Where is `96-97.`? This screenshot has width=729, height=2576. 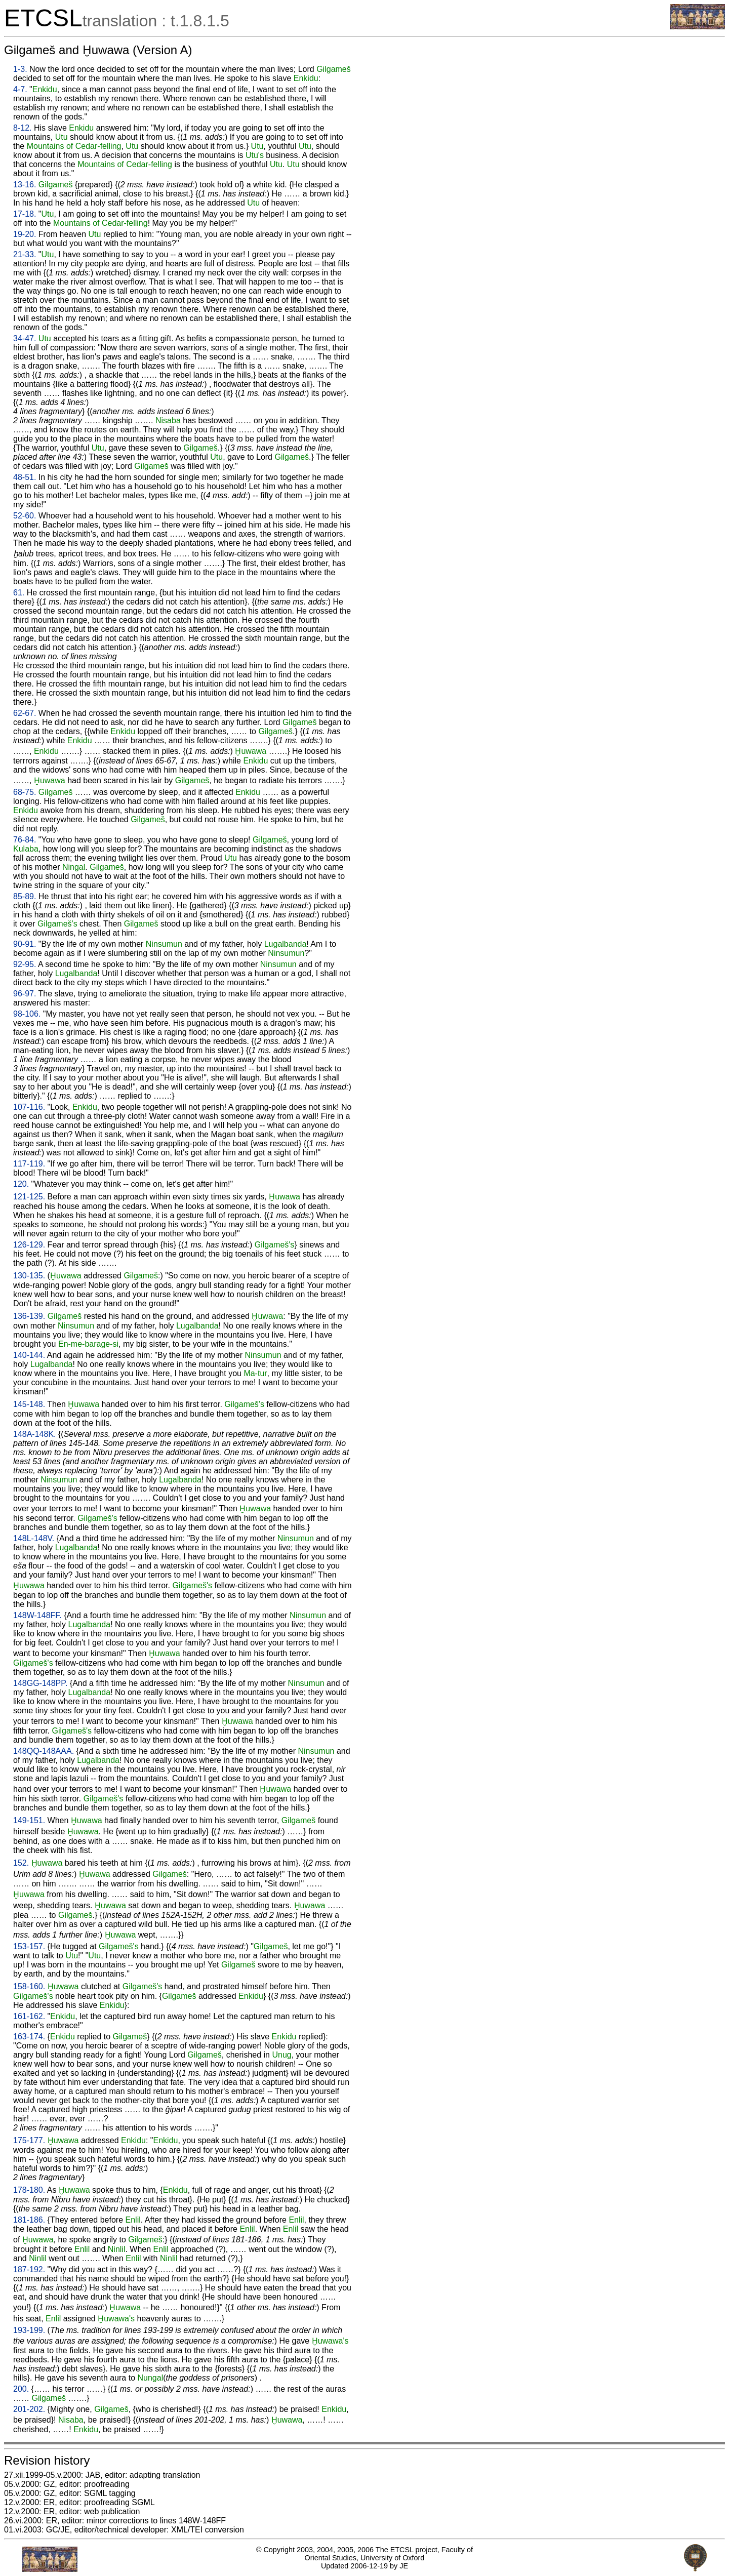
96-97. is located at coordinates (24, 993).